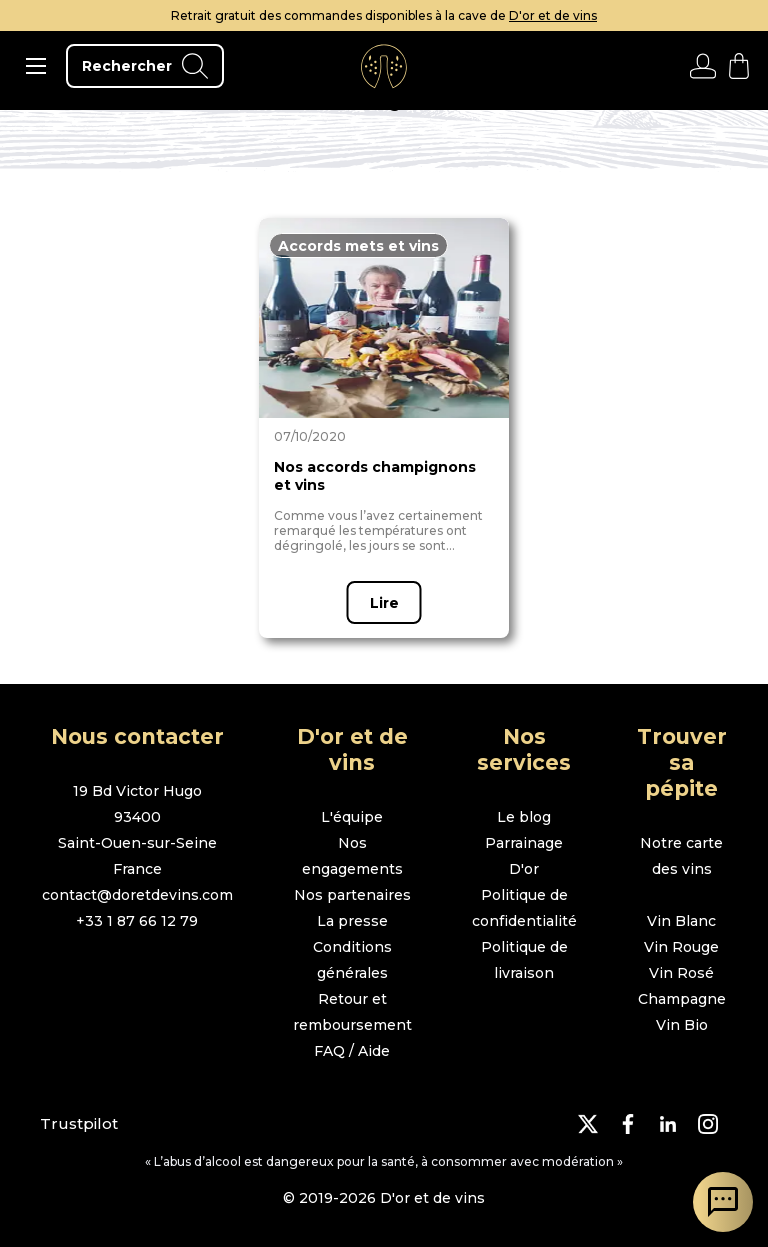 This screenshot has width=768, height=1247. What do you see at coordinates (384, 603) in the screenshot?
I see `Lire [page article]` at bounding box center [384, 603].